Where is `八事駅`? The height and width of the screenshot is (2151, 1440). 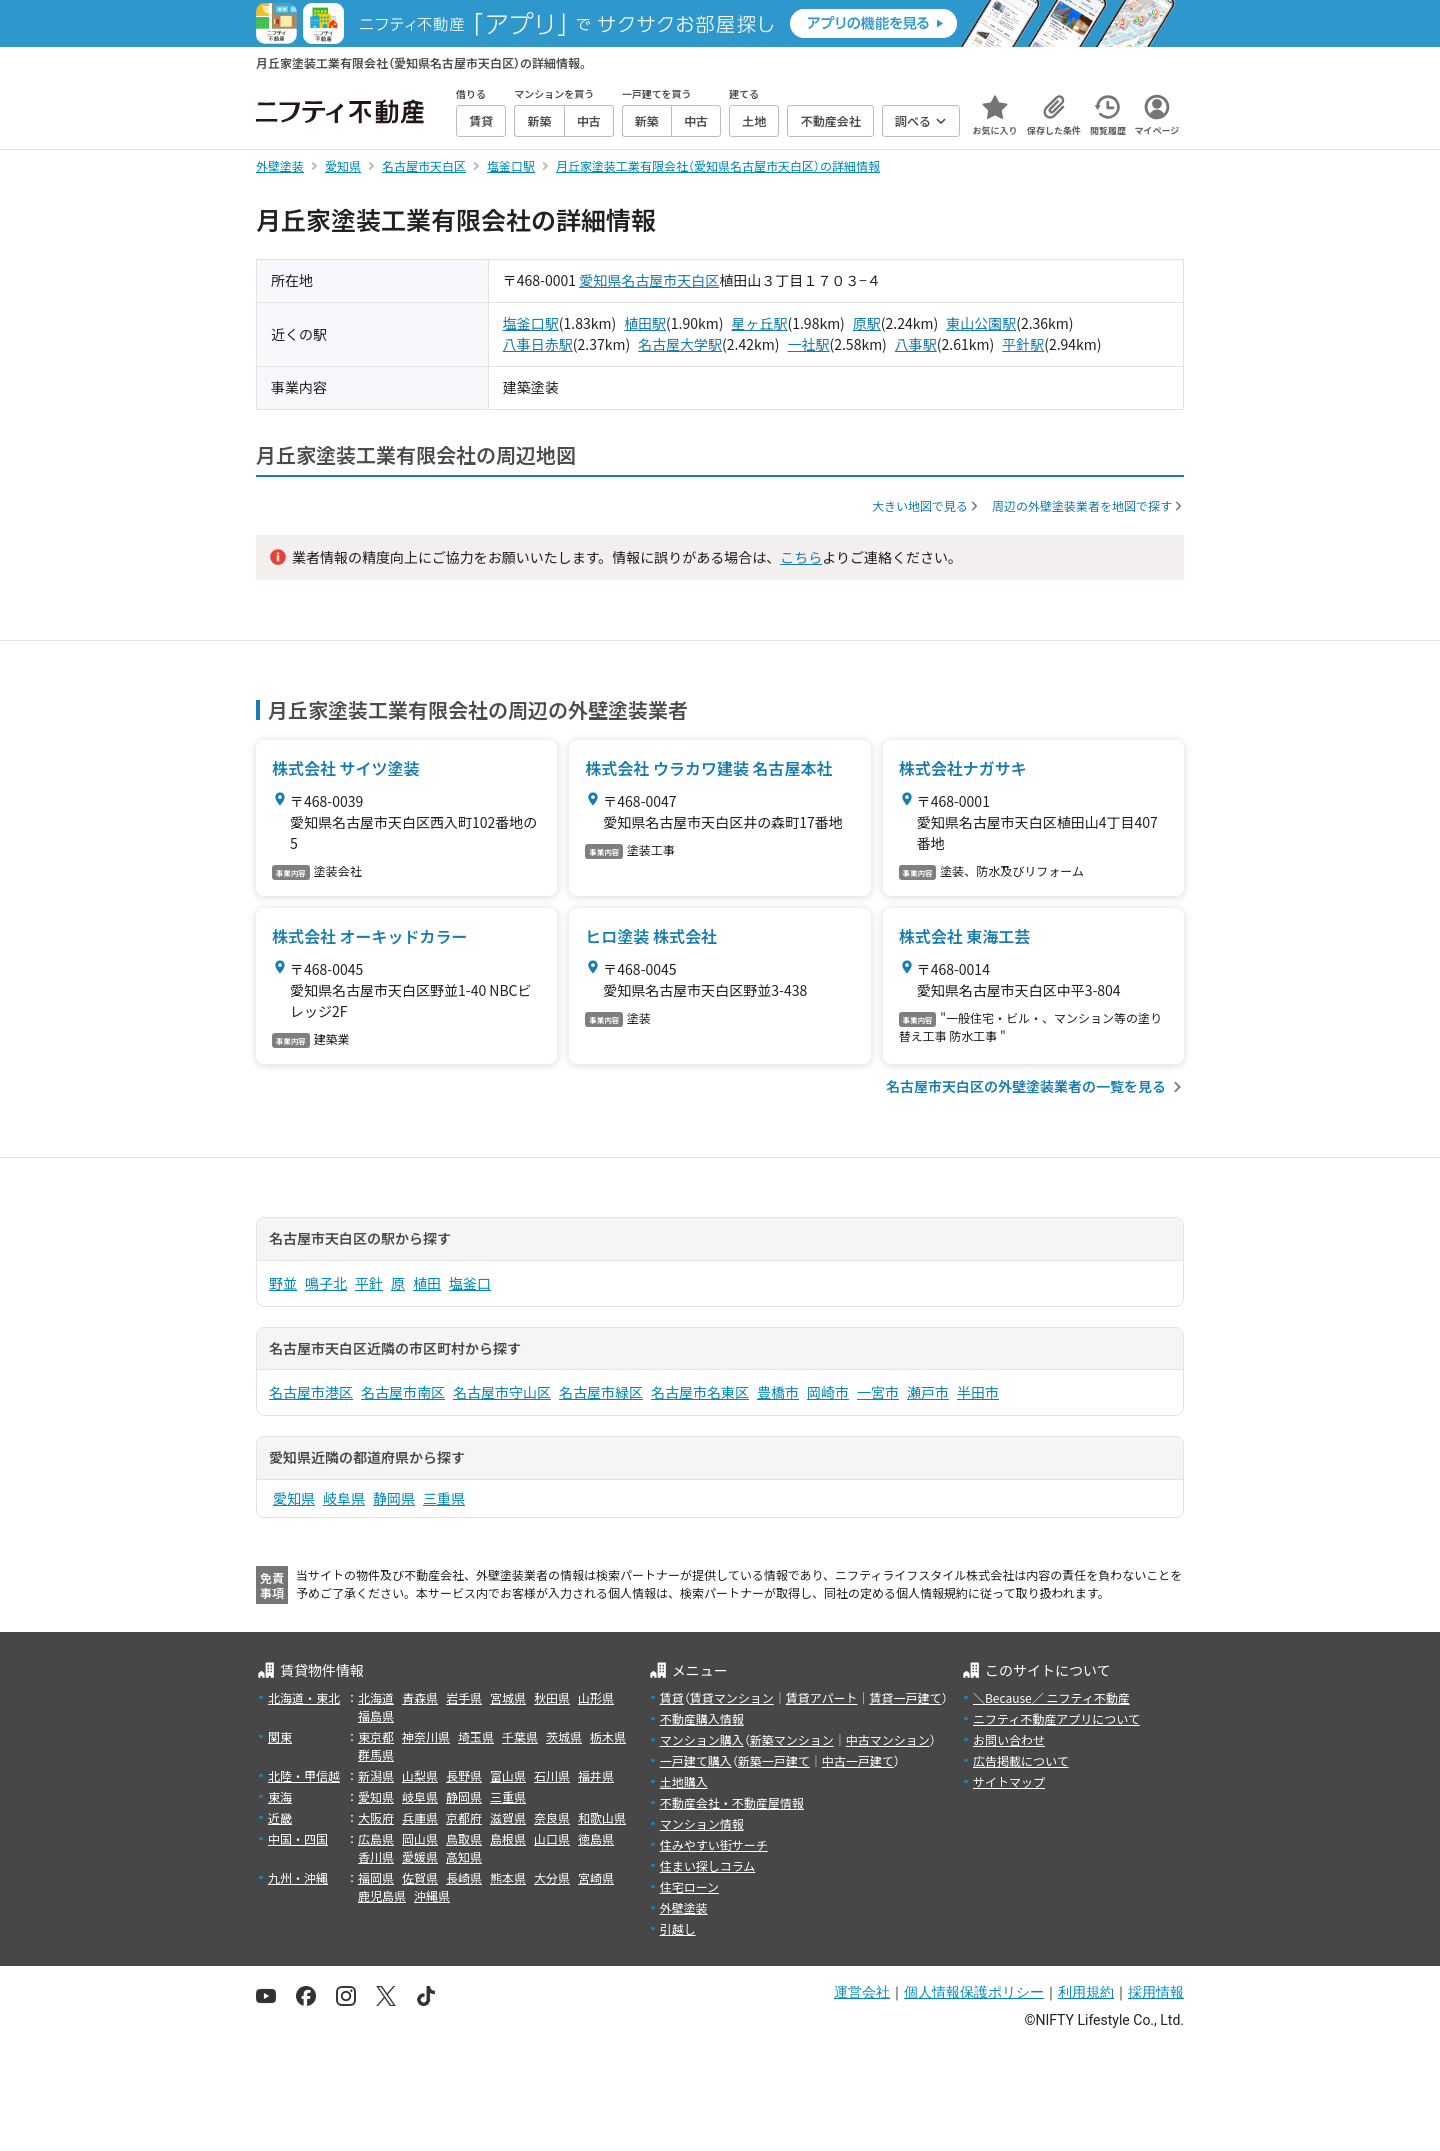
八事駅 is located at coordinates (916, 344).